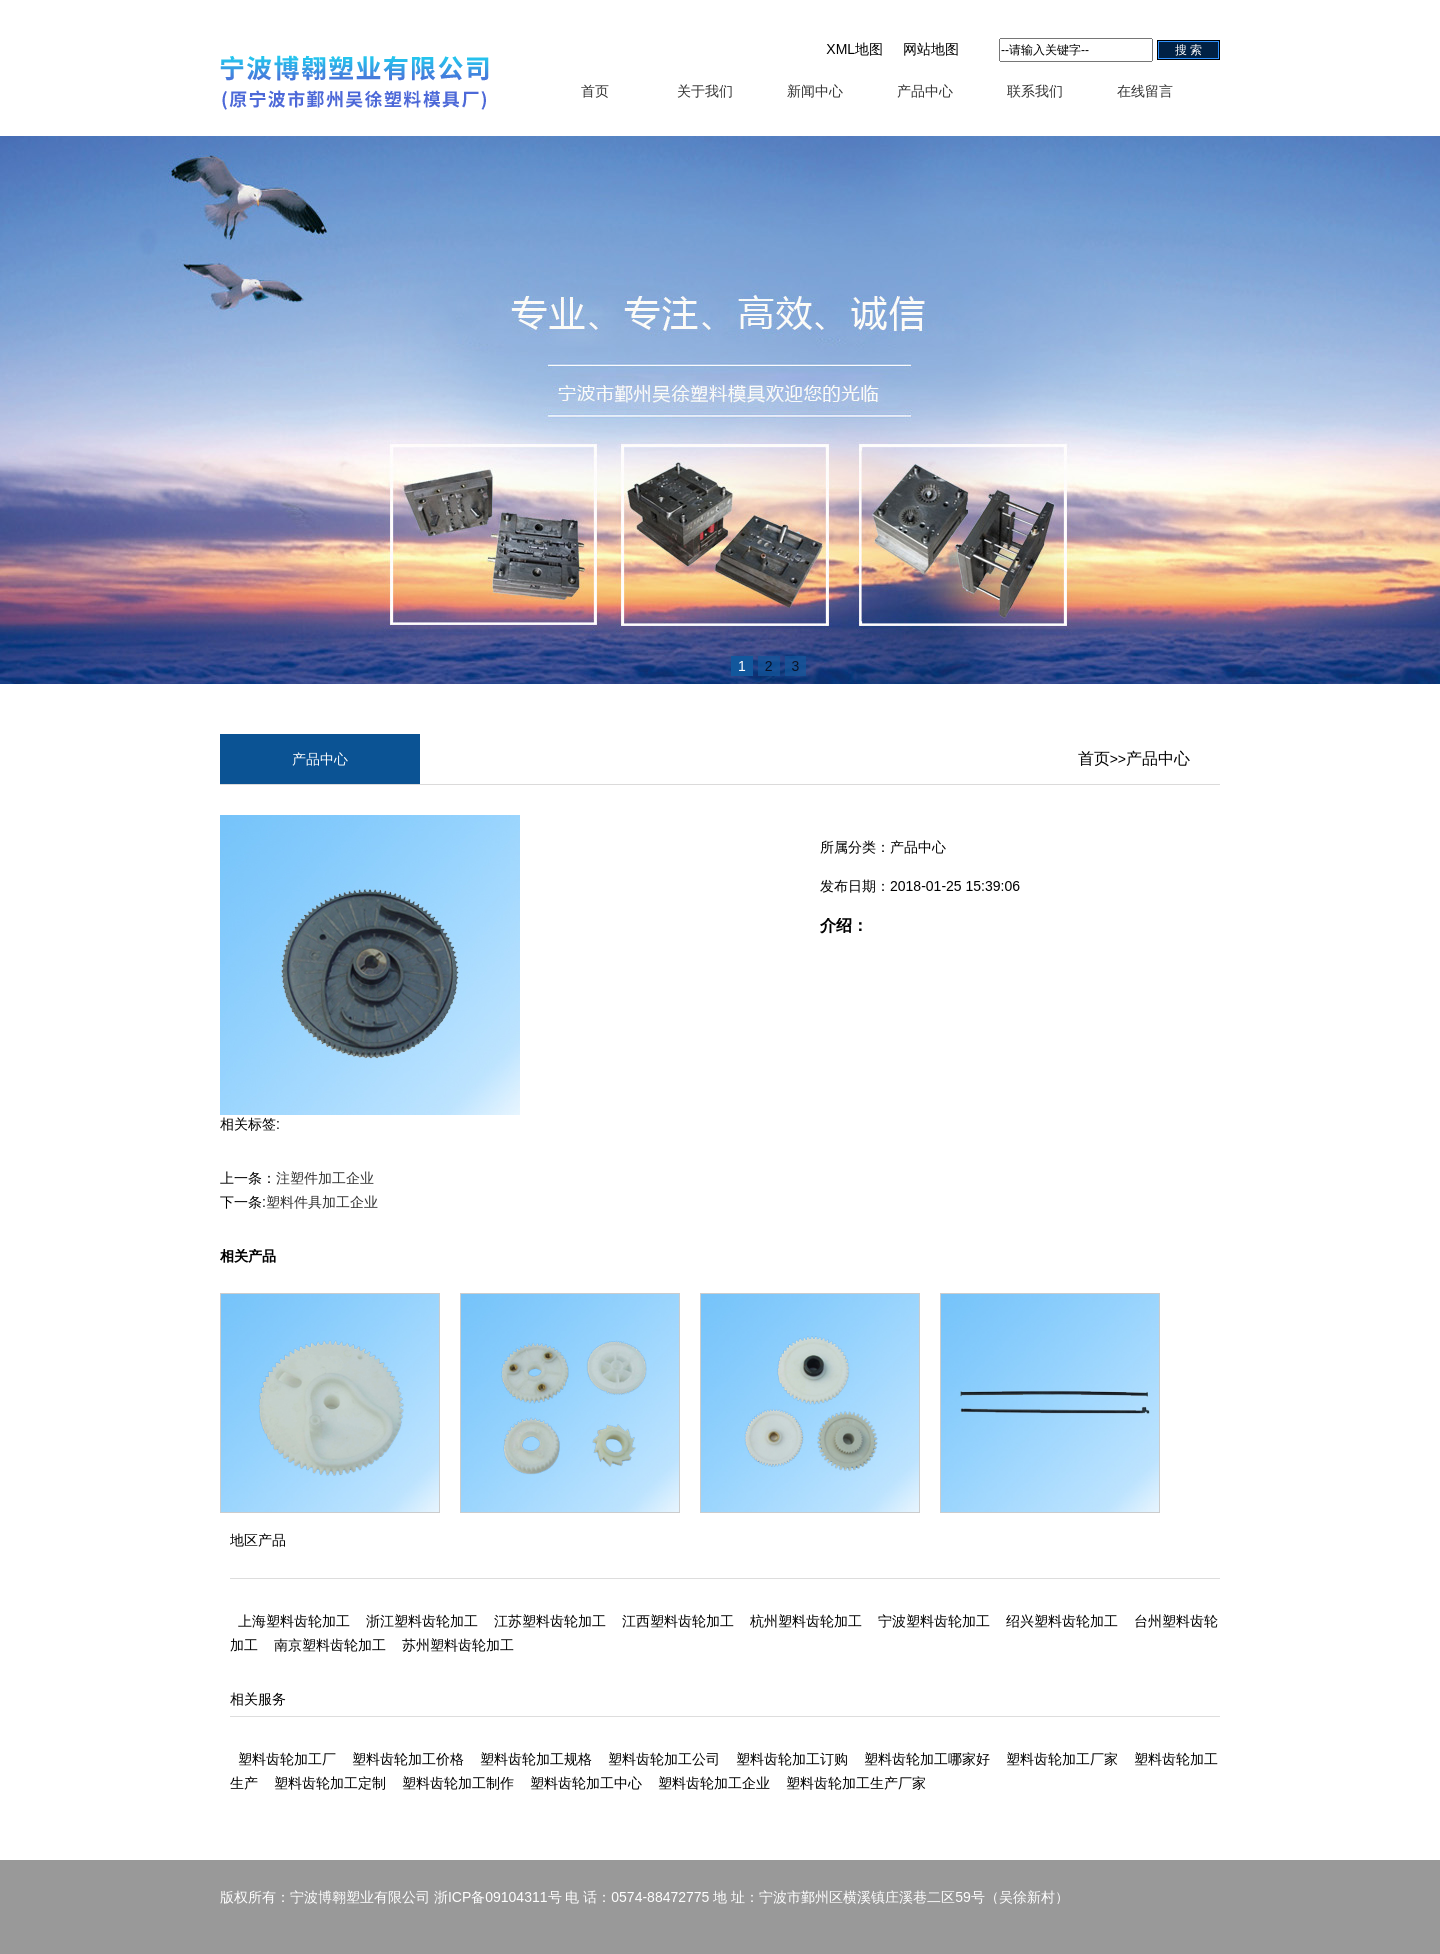  Describe the element at coordinates (854, 49) in the screenshot. I see `XML地图` at that location.